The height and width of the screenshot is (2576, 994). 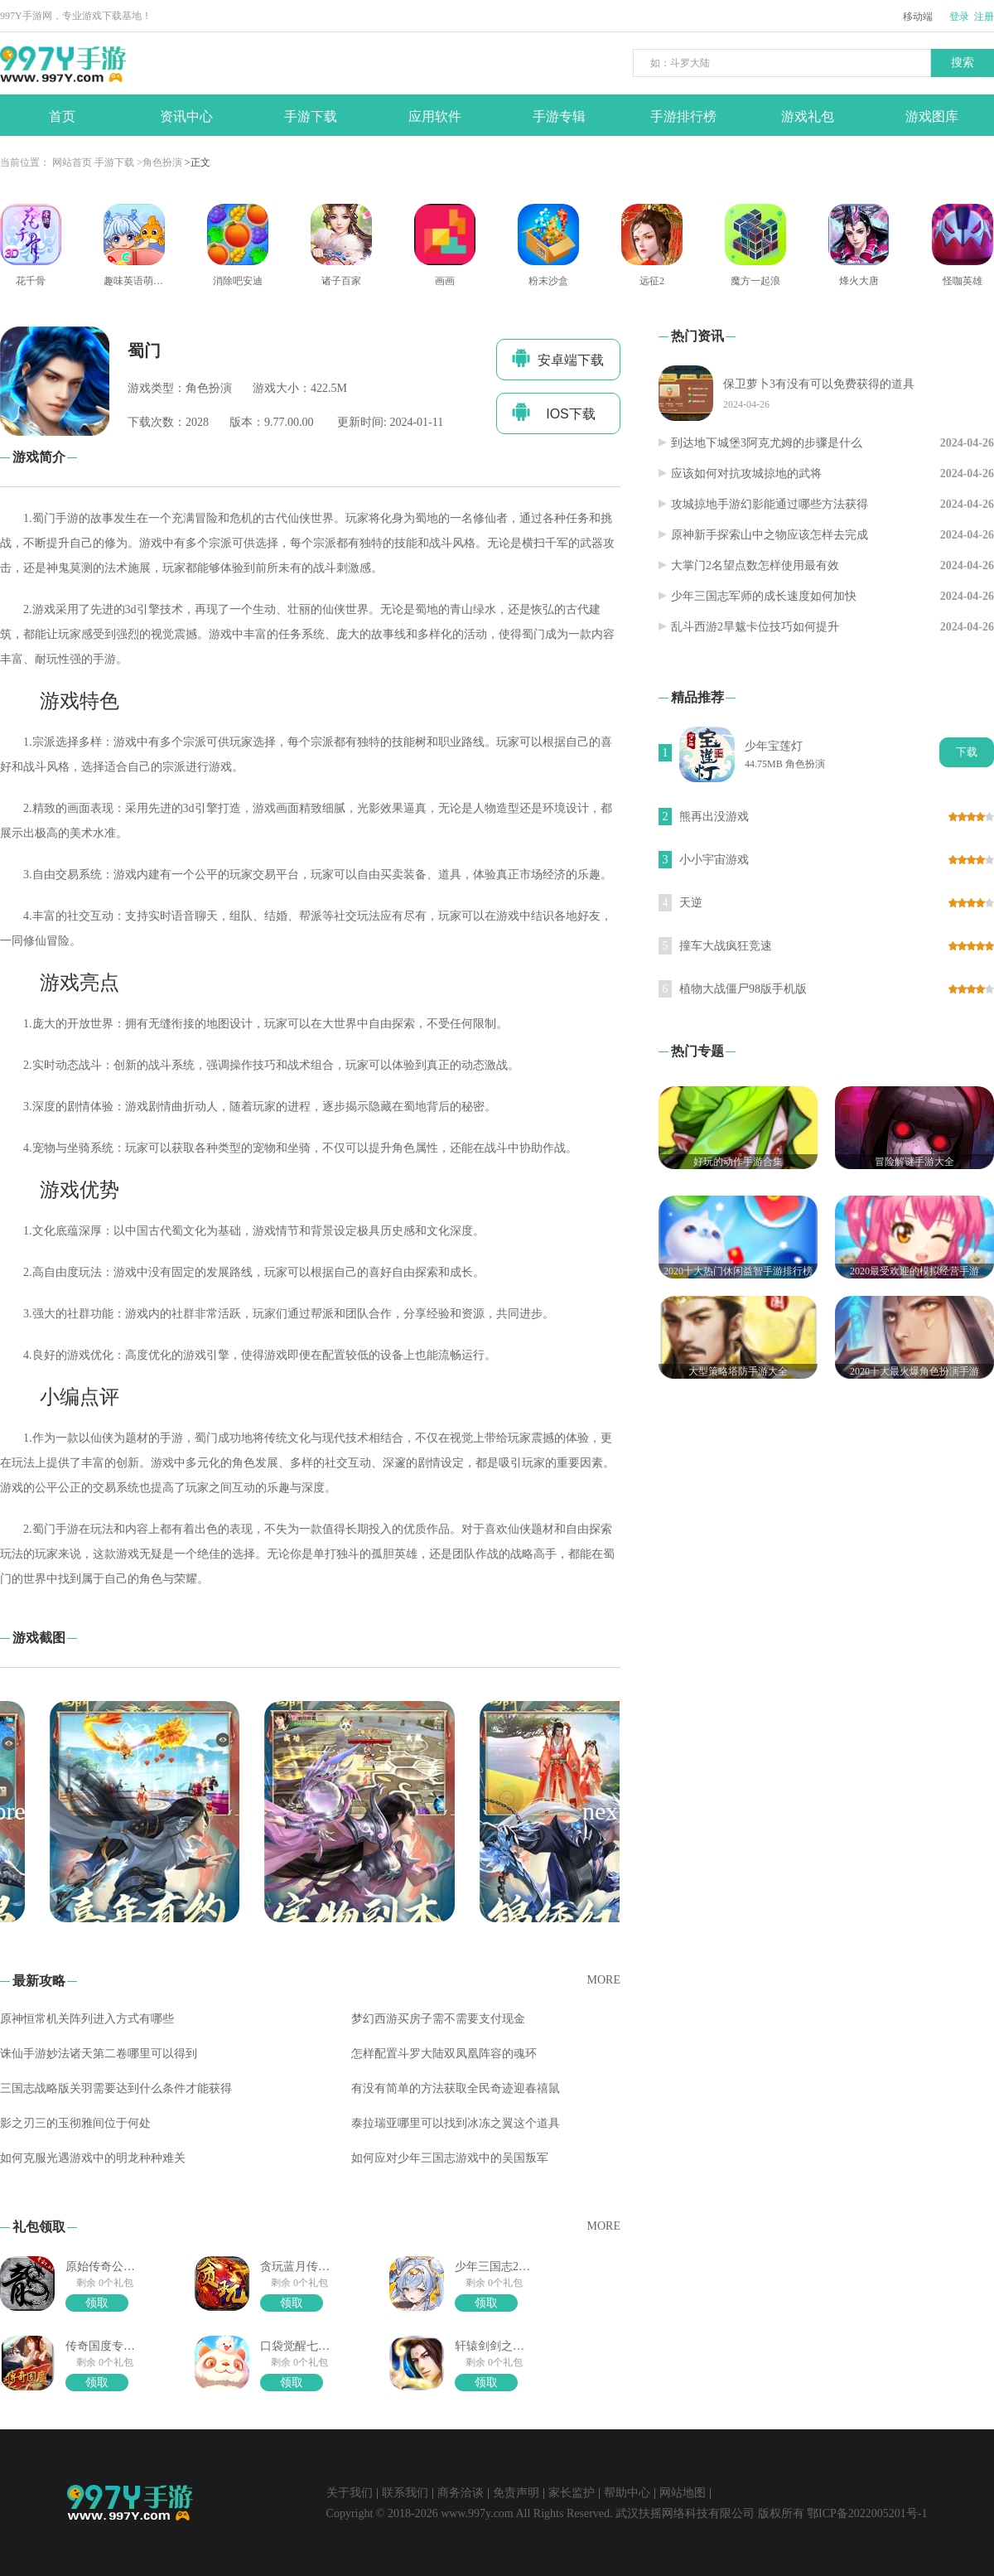 I want to click on >角色扮演, so click(x=159, y=162).